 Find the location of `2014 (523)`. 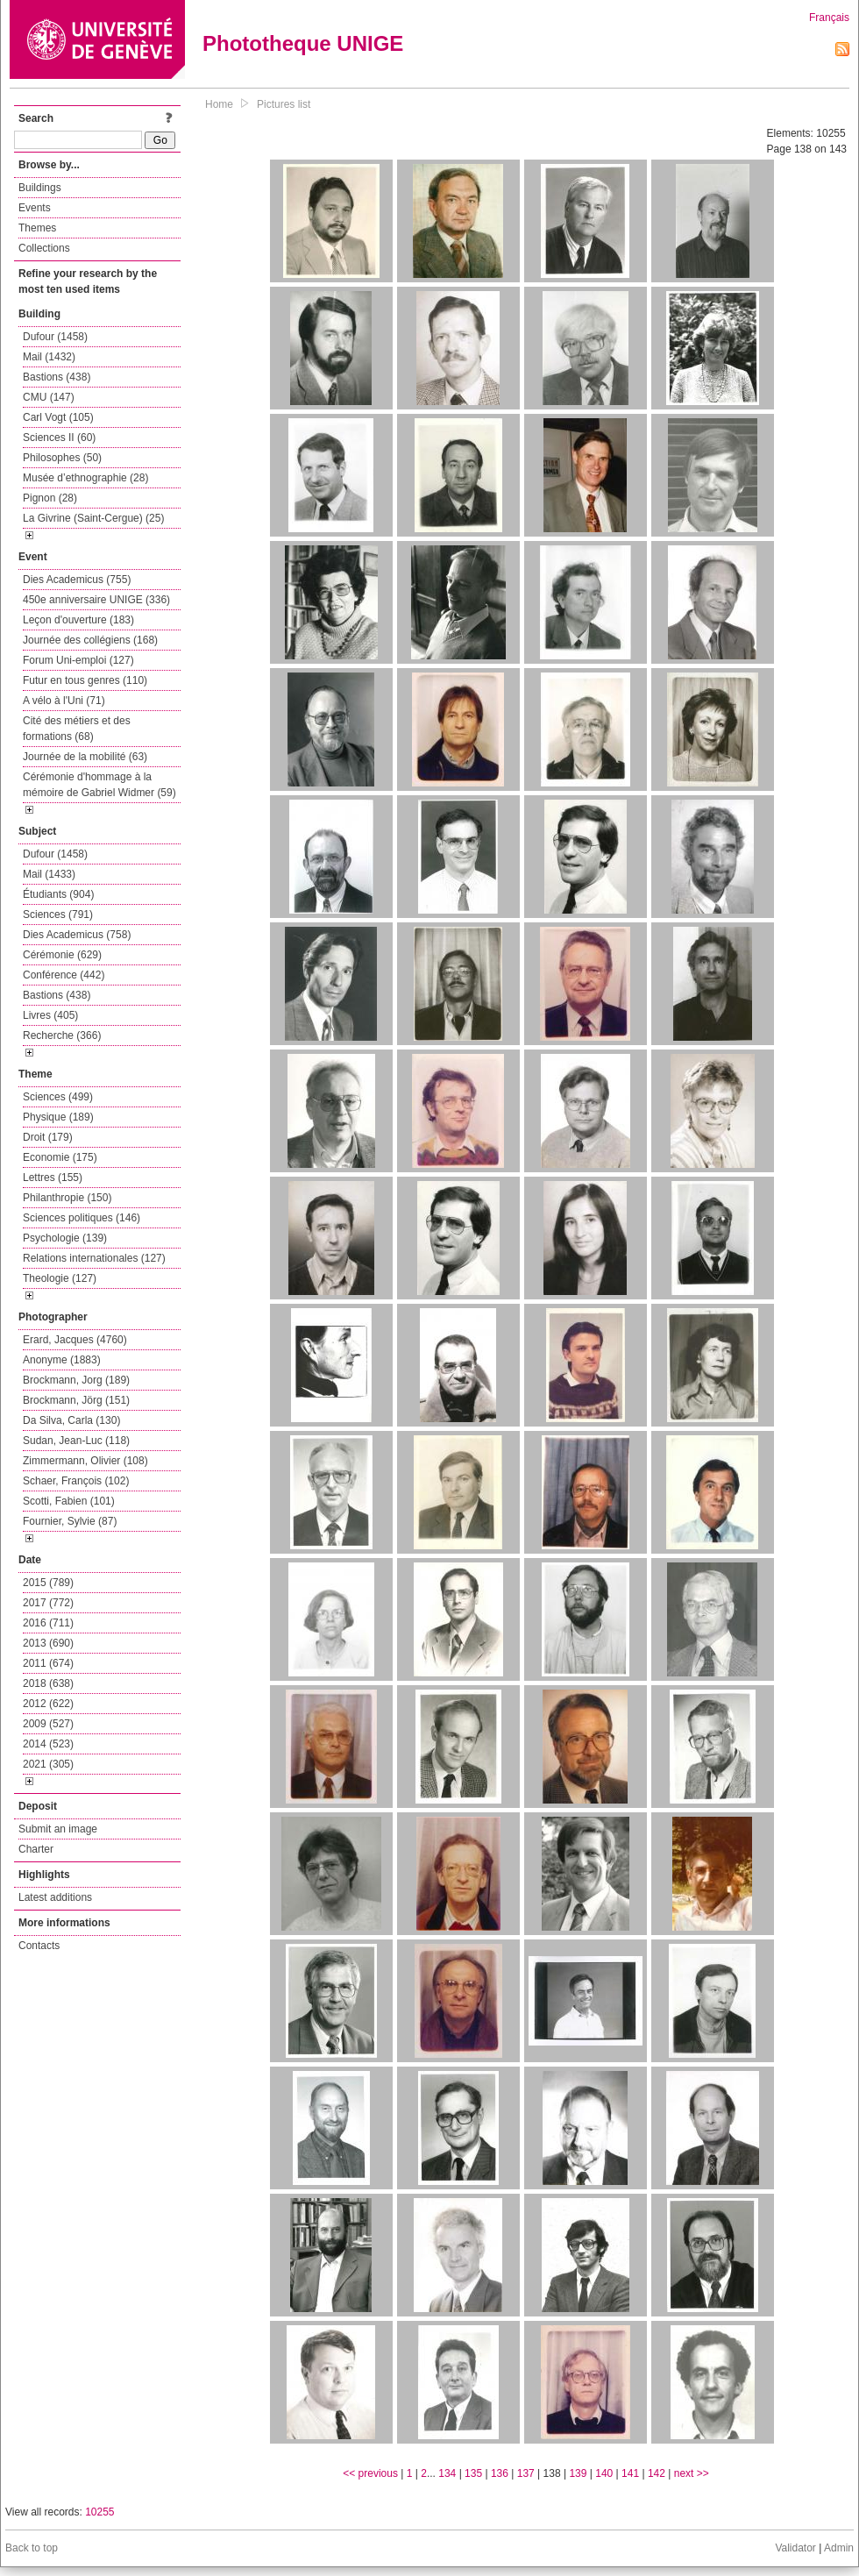

2014 (523) is located at coordinates (48, 1744).